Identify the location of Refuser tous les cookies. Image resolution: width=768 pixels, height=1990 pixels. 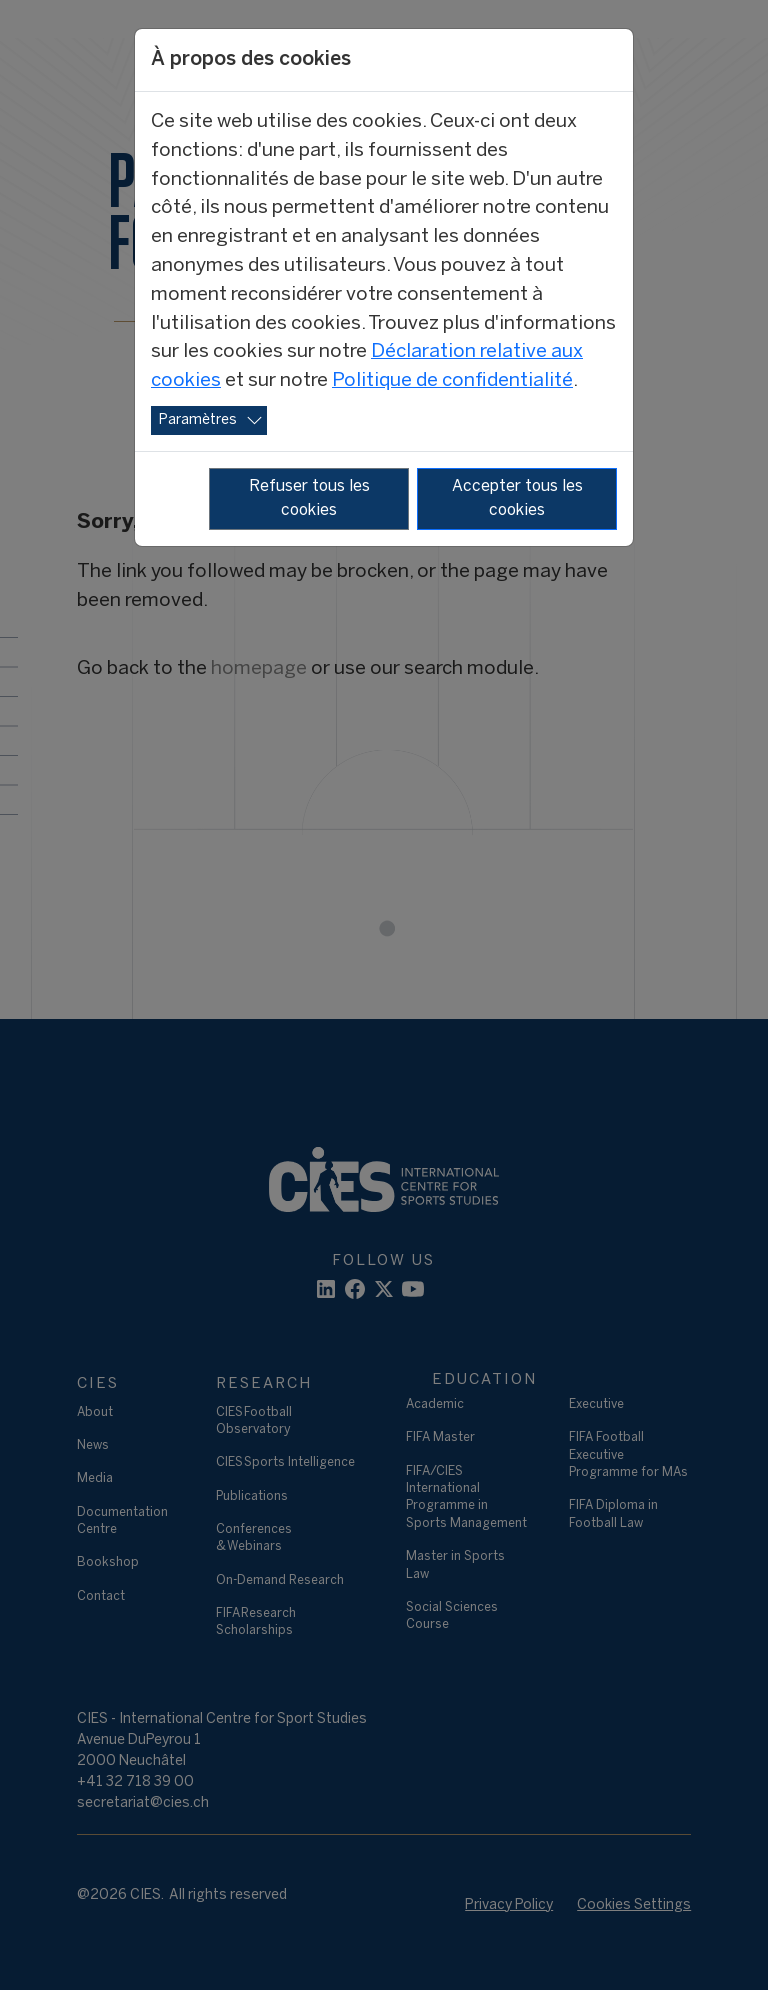
(309, 498).